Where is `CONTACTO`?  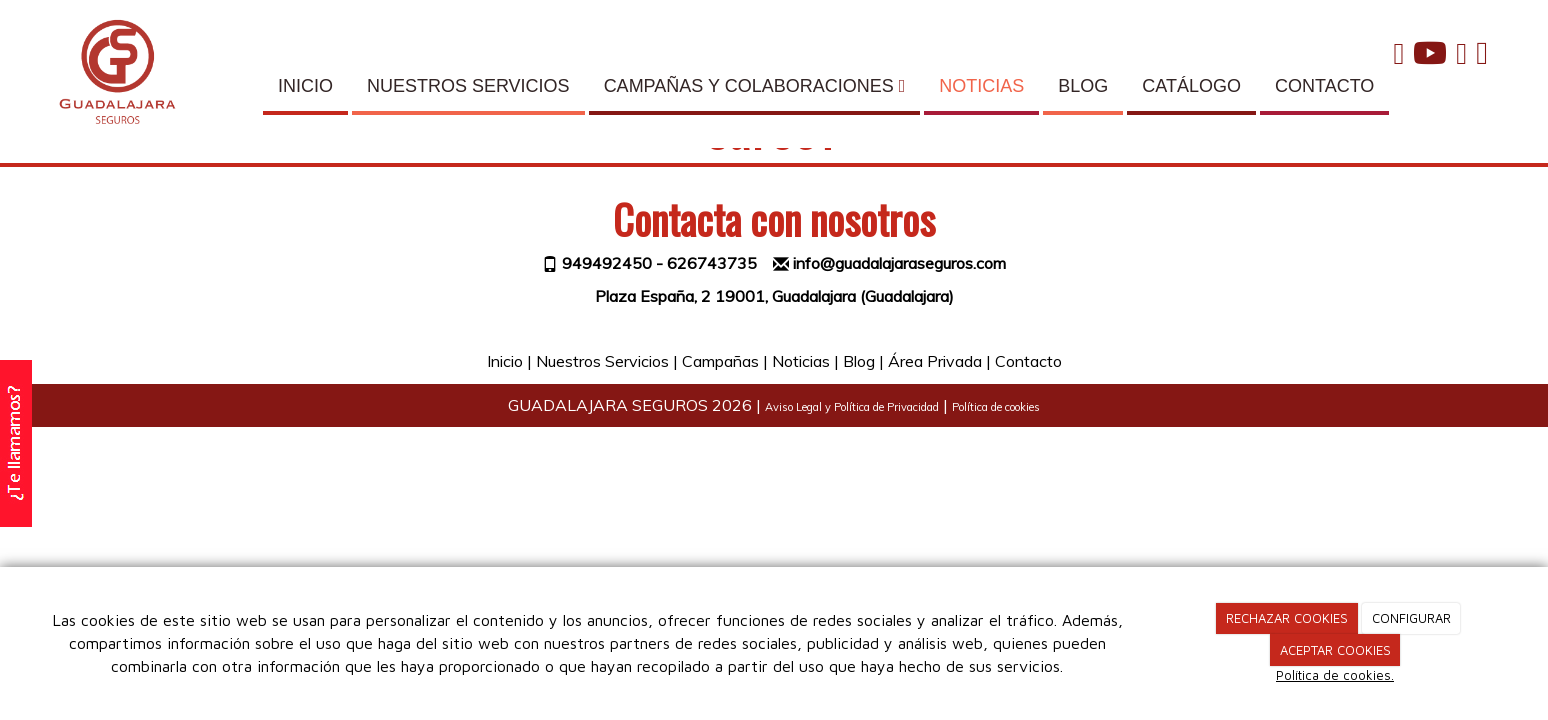
CONTACTO is located at coordinates (1324, 86).